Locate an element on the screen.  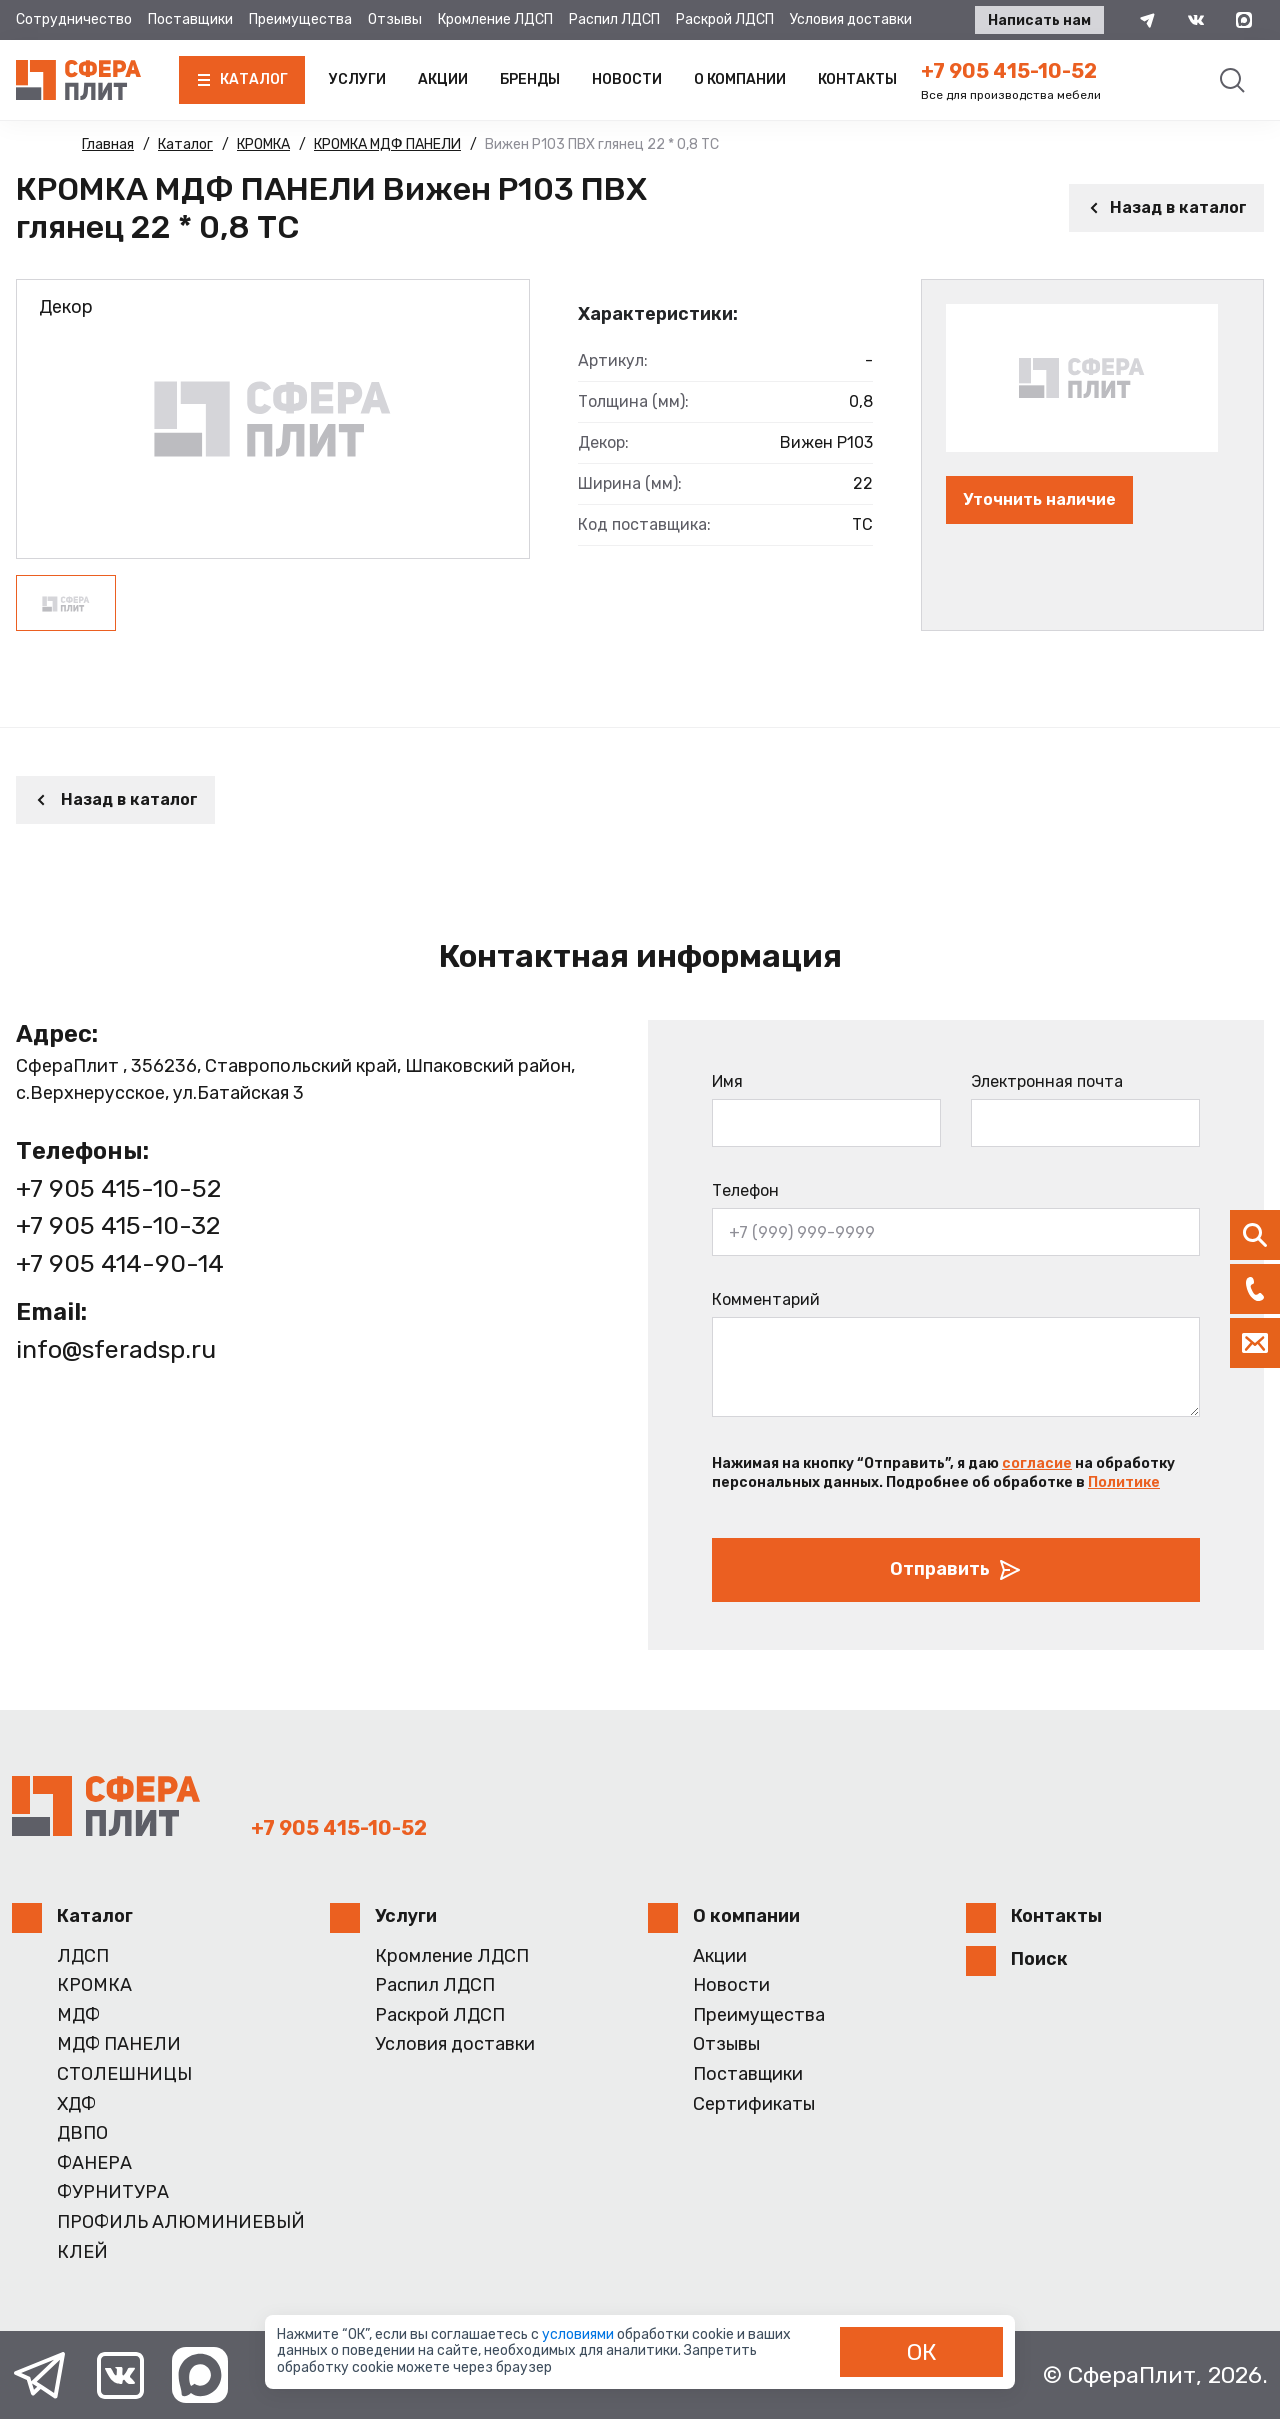
Назад в каталог is located at coordinates (1166, 207).